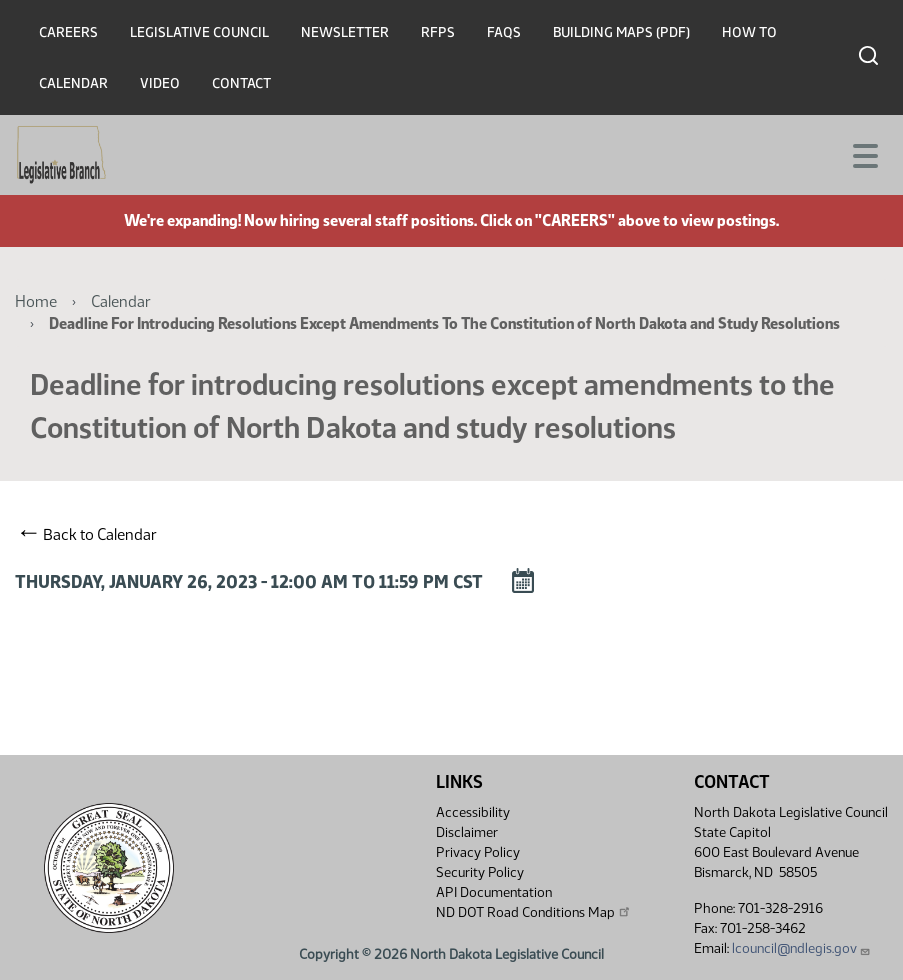 Image resolution: width=903 pixels, height=980 pixels. Describe the element at coordinates (199, 32) in the screenshot. I see `Legislative Council` at that location.